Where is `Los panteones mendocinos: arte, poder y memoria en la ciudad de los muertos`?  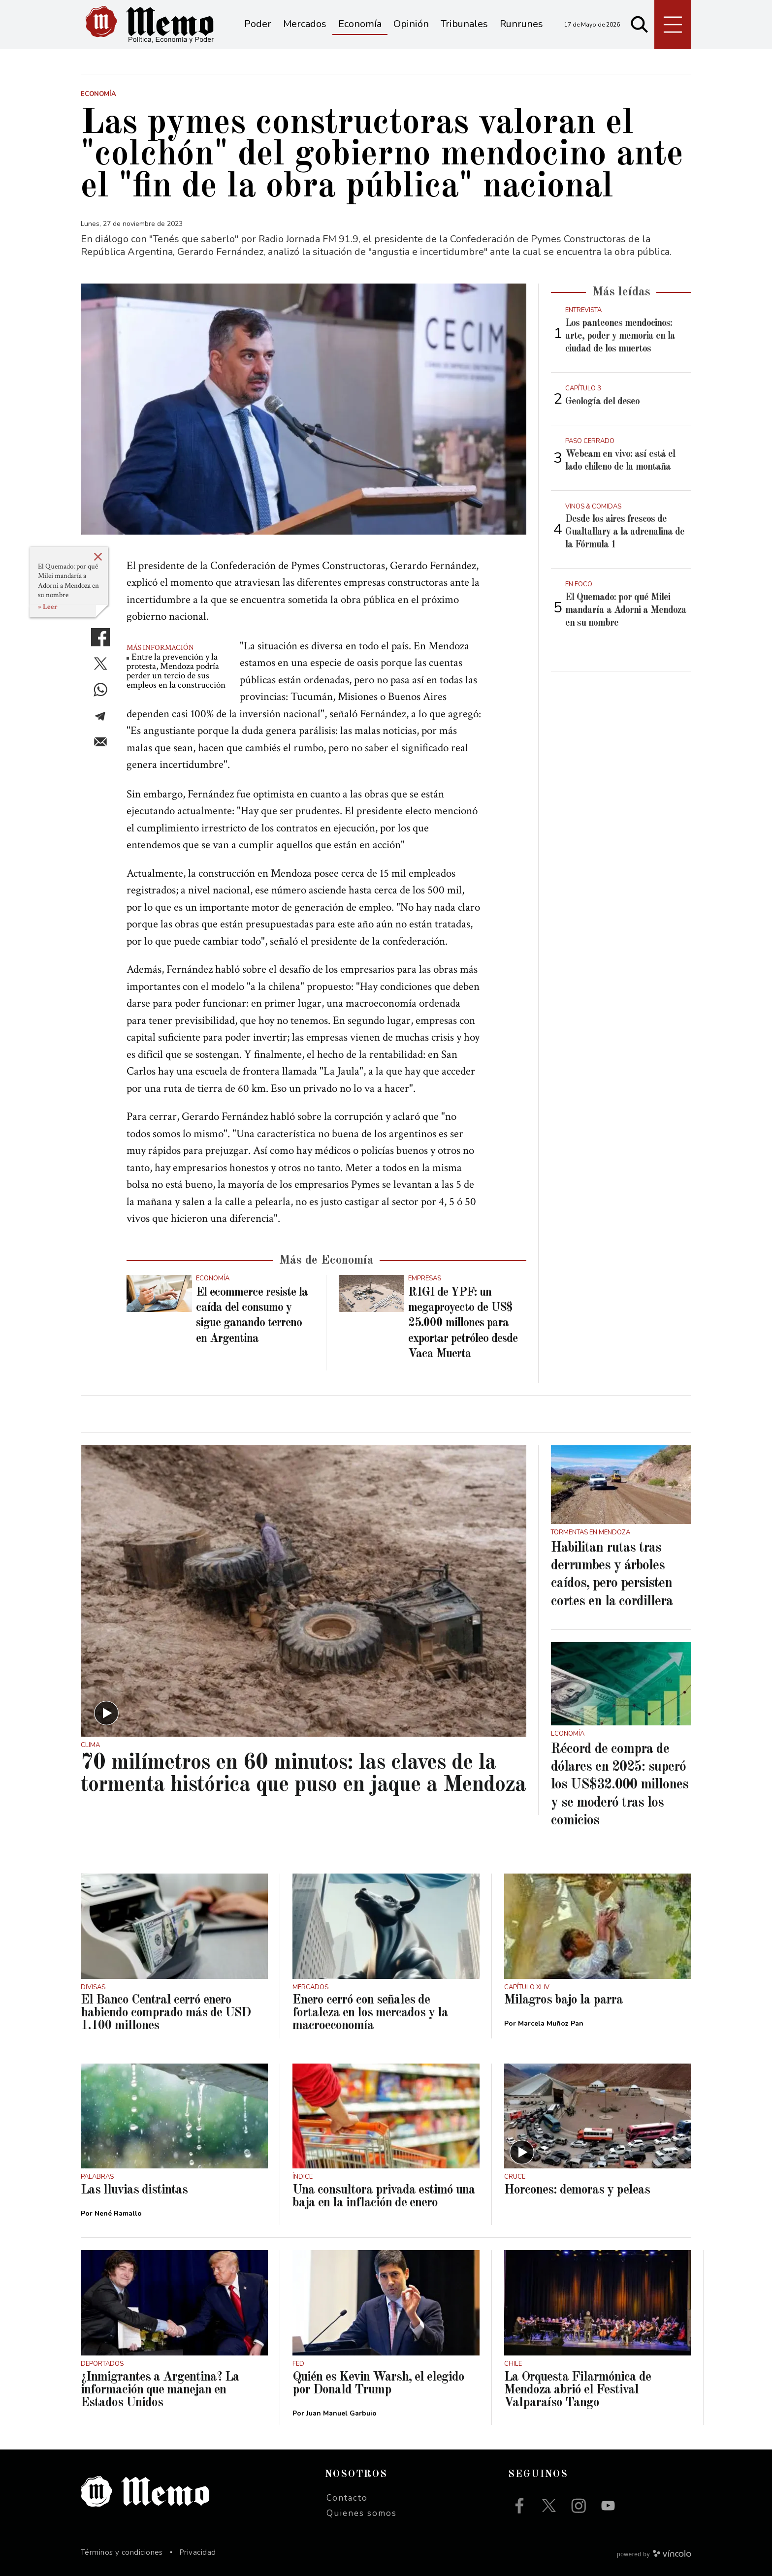 Los panteones mendocinos: arte, poder y memoria en la ciudad de los muertos is located at coordinates (620, 336).